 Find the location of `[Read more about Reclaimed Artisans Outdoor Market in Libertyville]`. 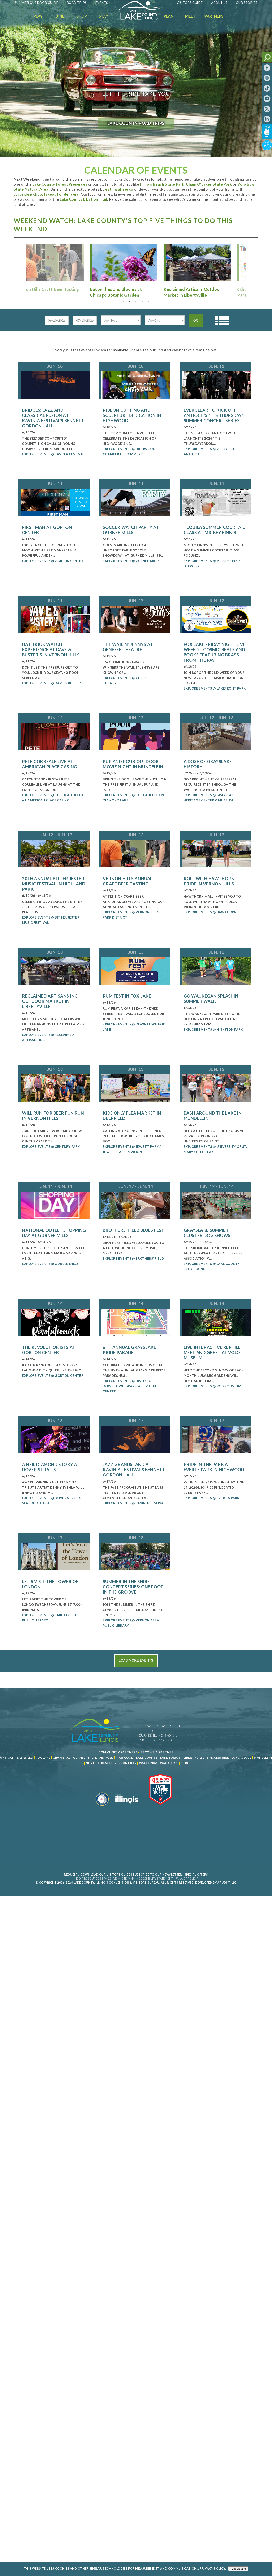

[Read more about Reclaimed Artisans Outdoor Market in Libertyville] is located at coordinates (209, 271).